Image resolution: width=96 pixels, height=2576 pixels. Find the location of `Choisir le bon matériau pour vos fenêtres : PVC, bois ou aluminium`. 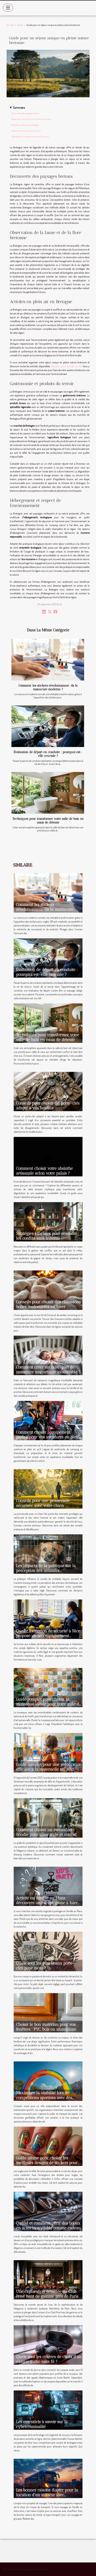

Choisir le bon matériau pour vos fenêtres : PVC, bois ou aluminium is located at coordinates (46, 2027).